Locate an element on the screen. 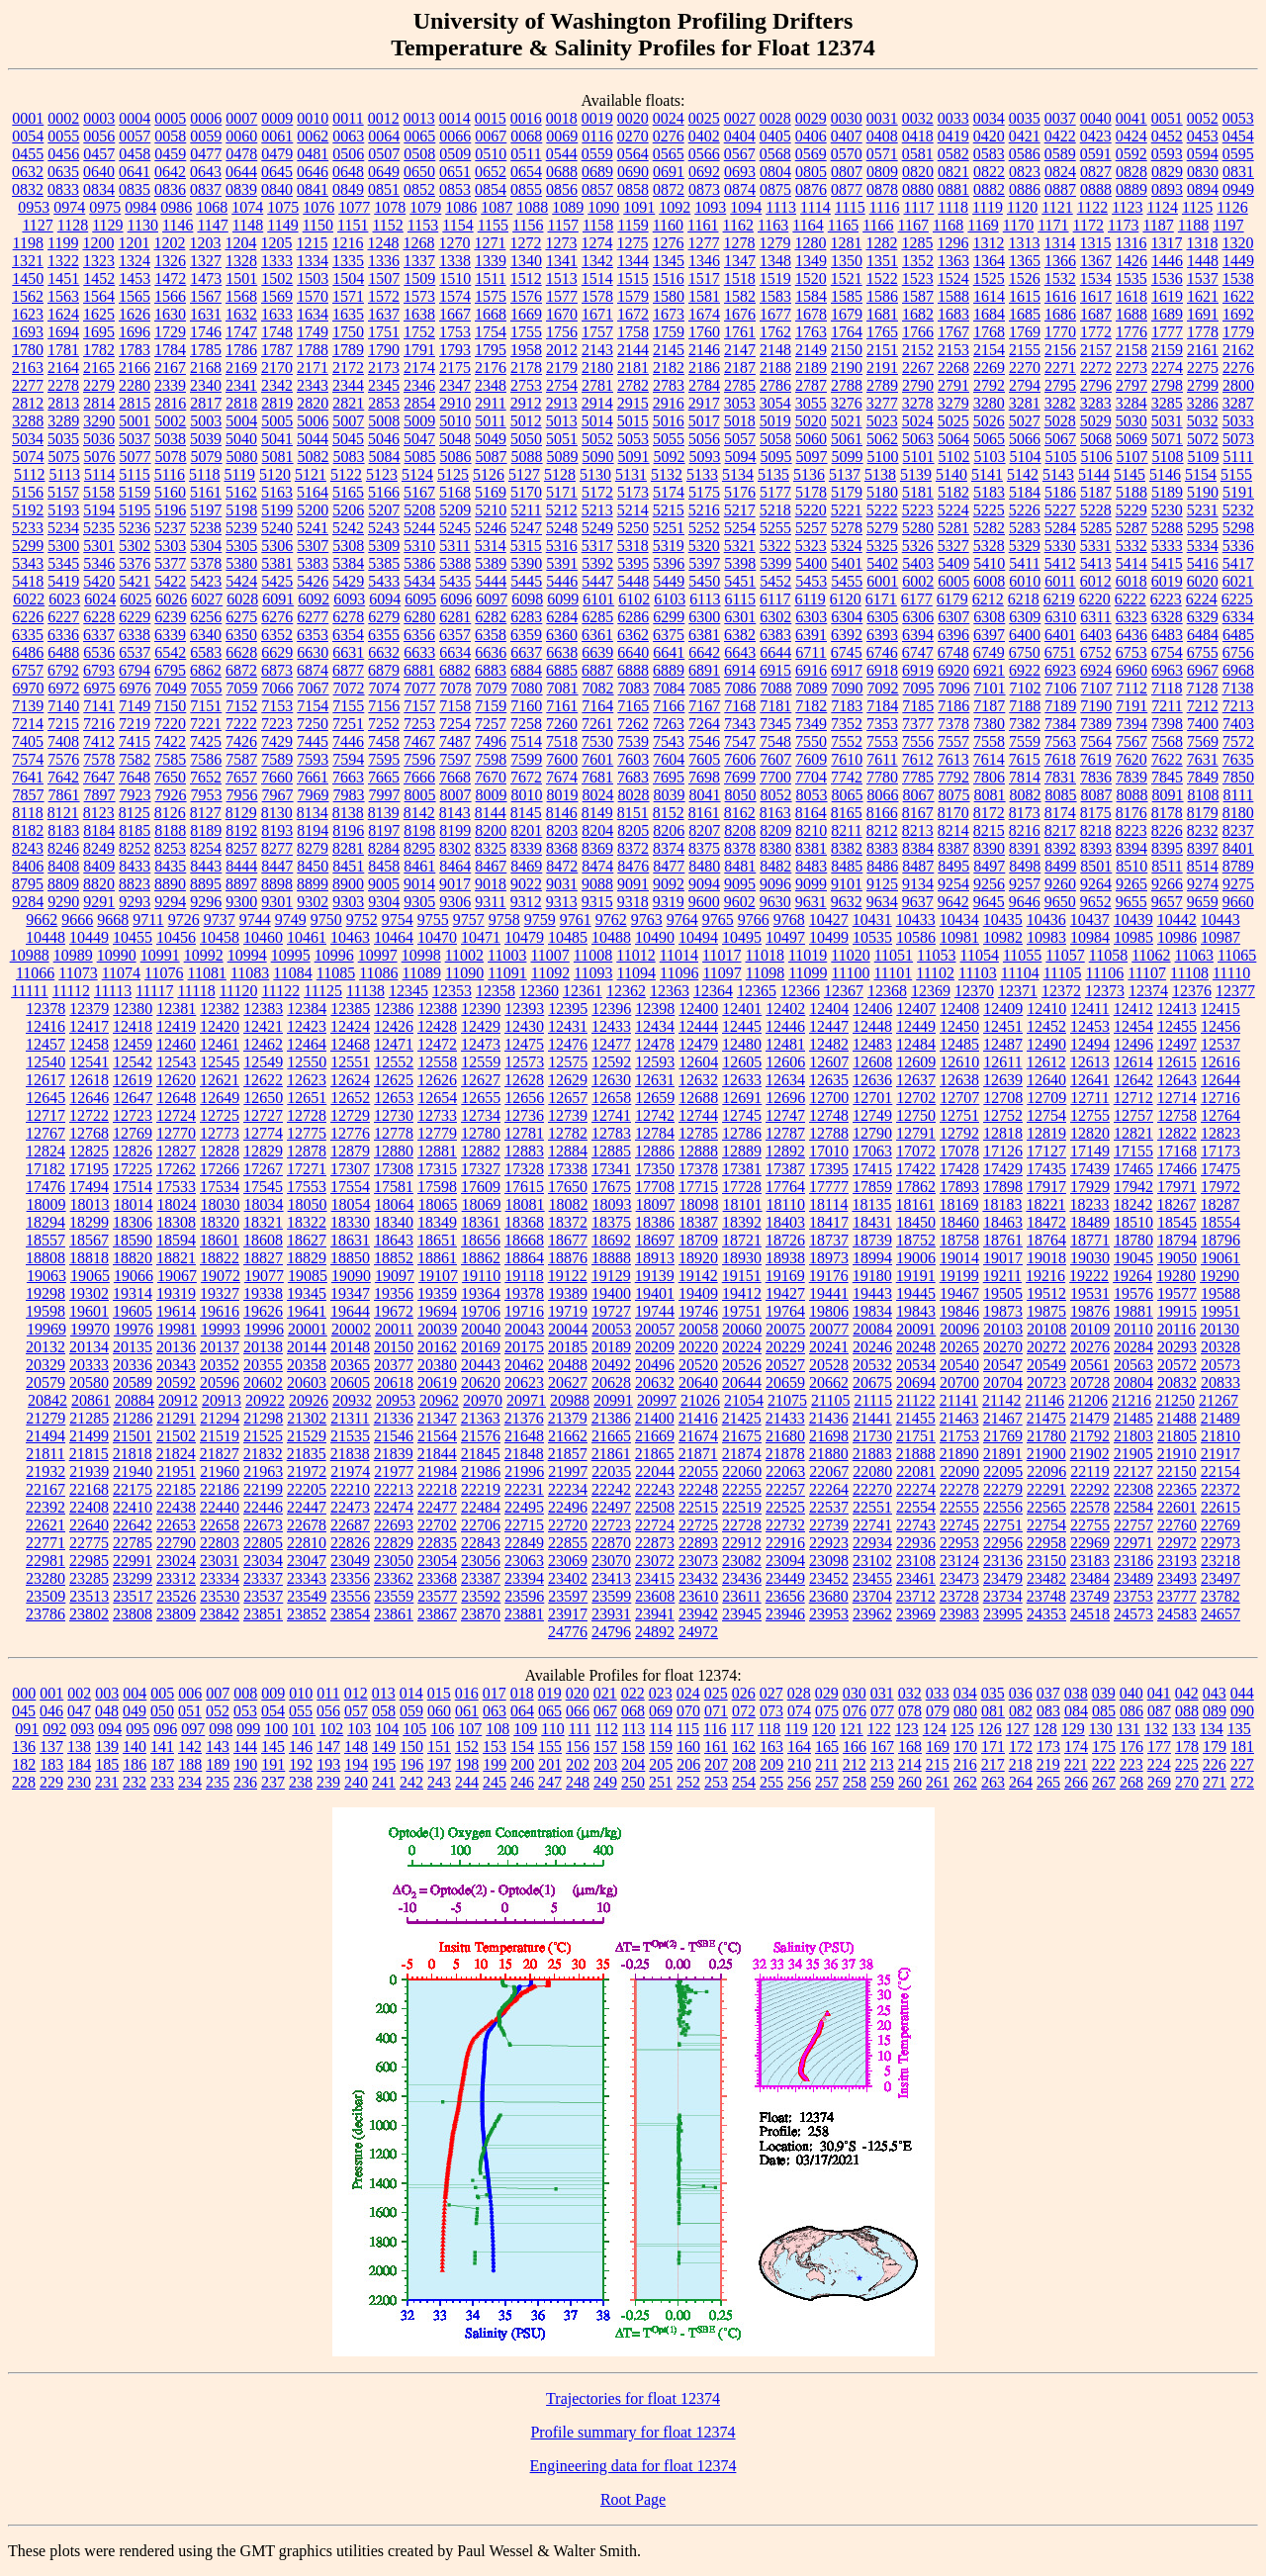 This screenshot has width=1266, height=2576. 20096 is located at coordinates (959, 1329).